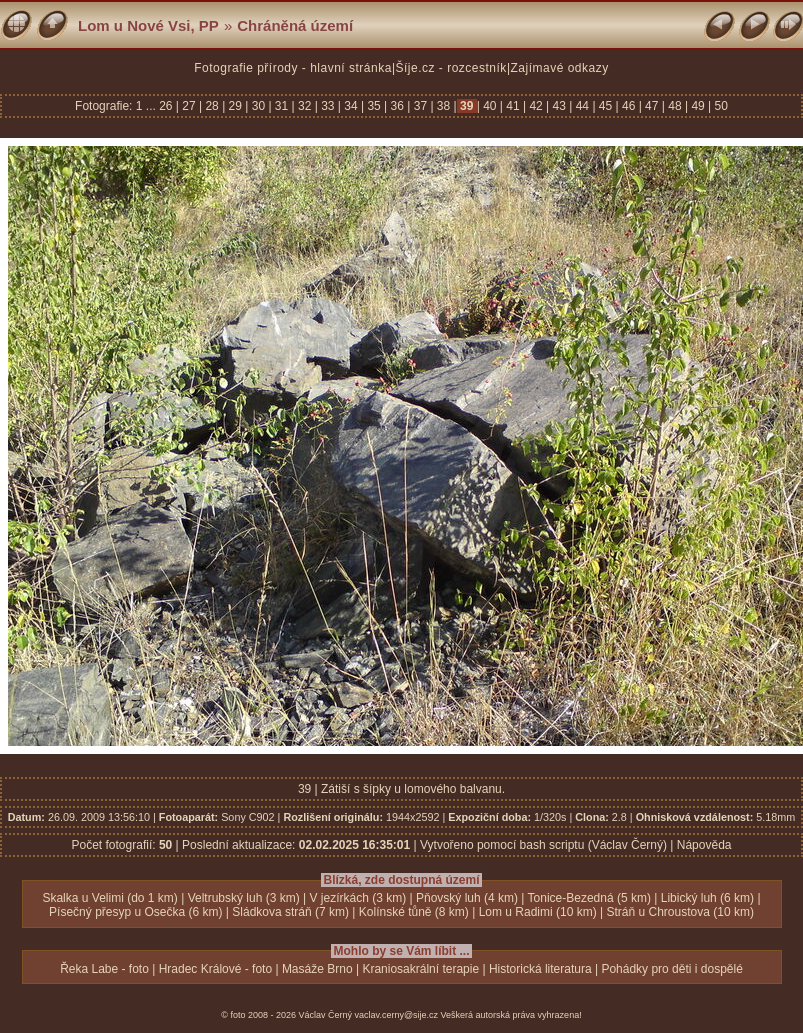  I want to click on 32, so click(305, 106).